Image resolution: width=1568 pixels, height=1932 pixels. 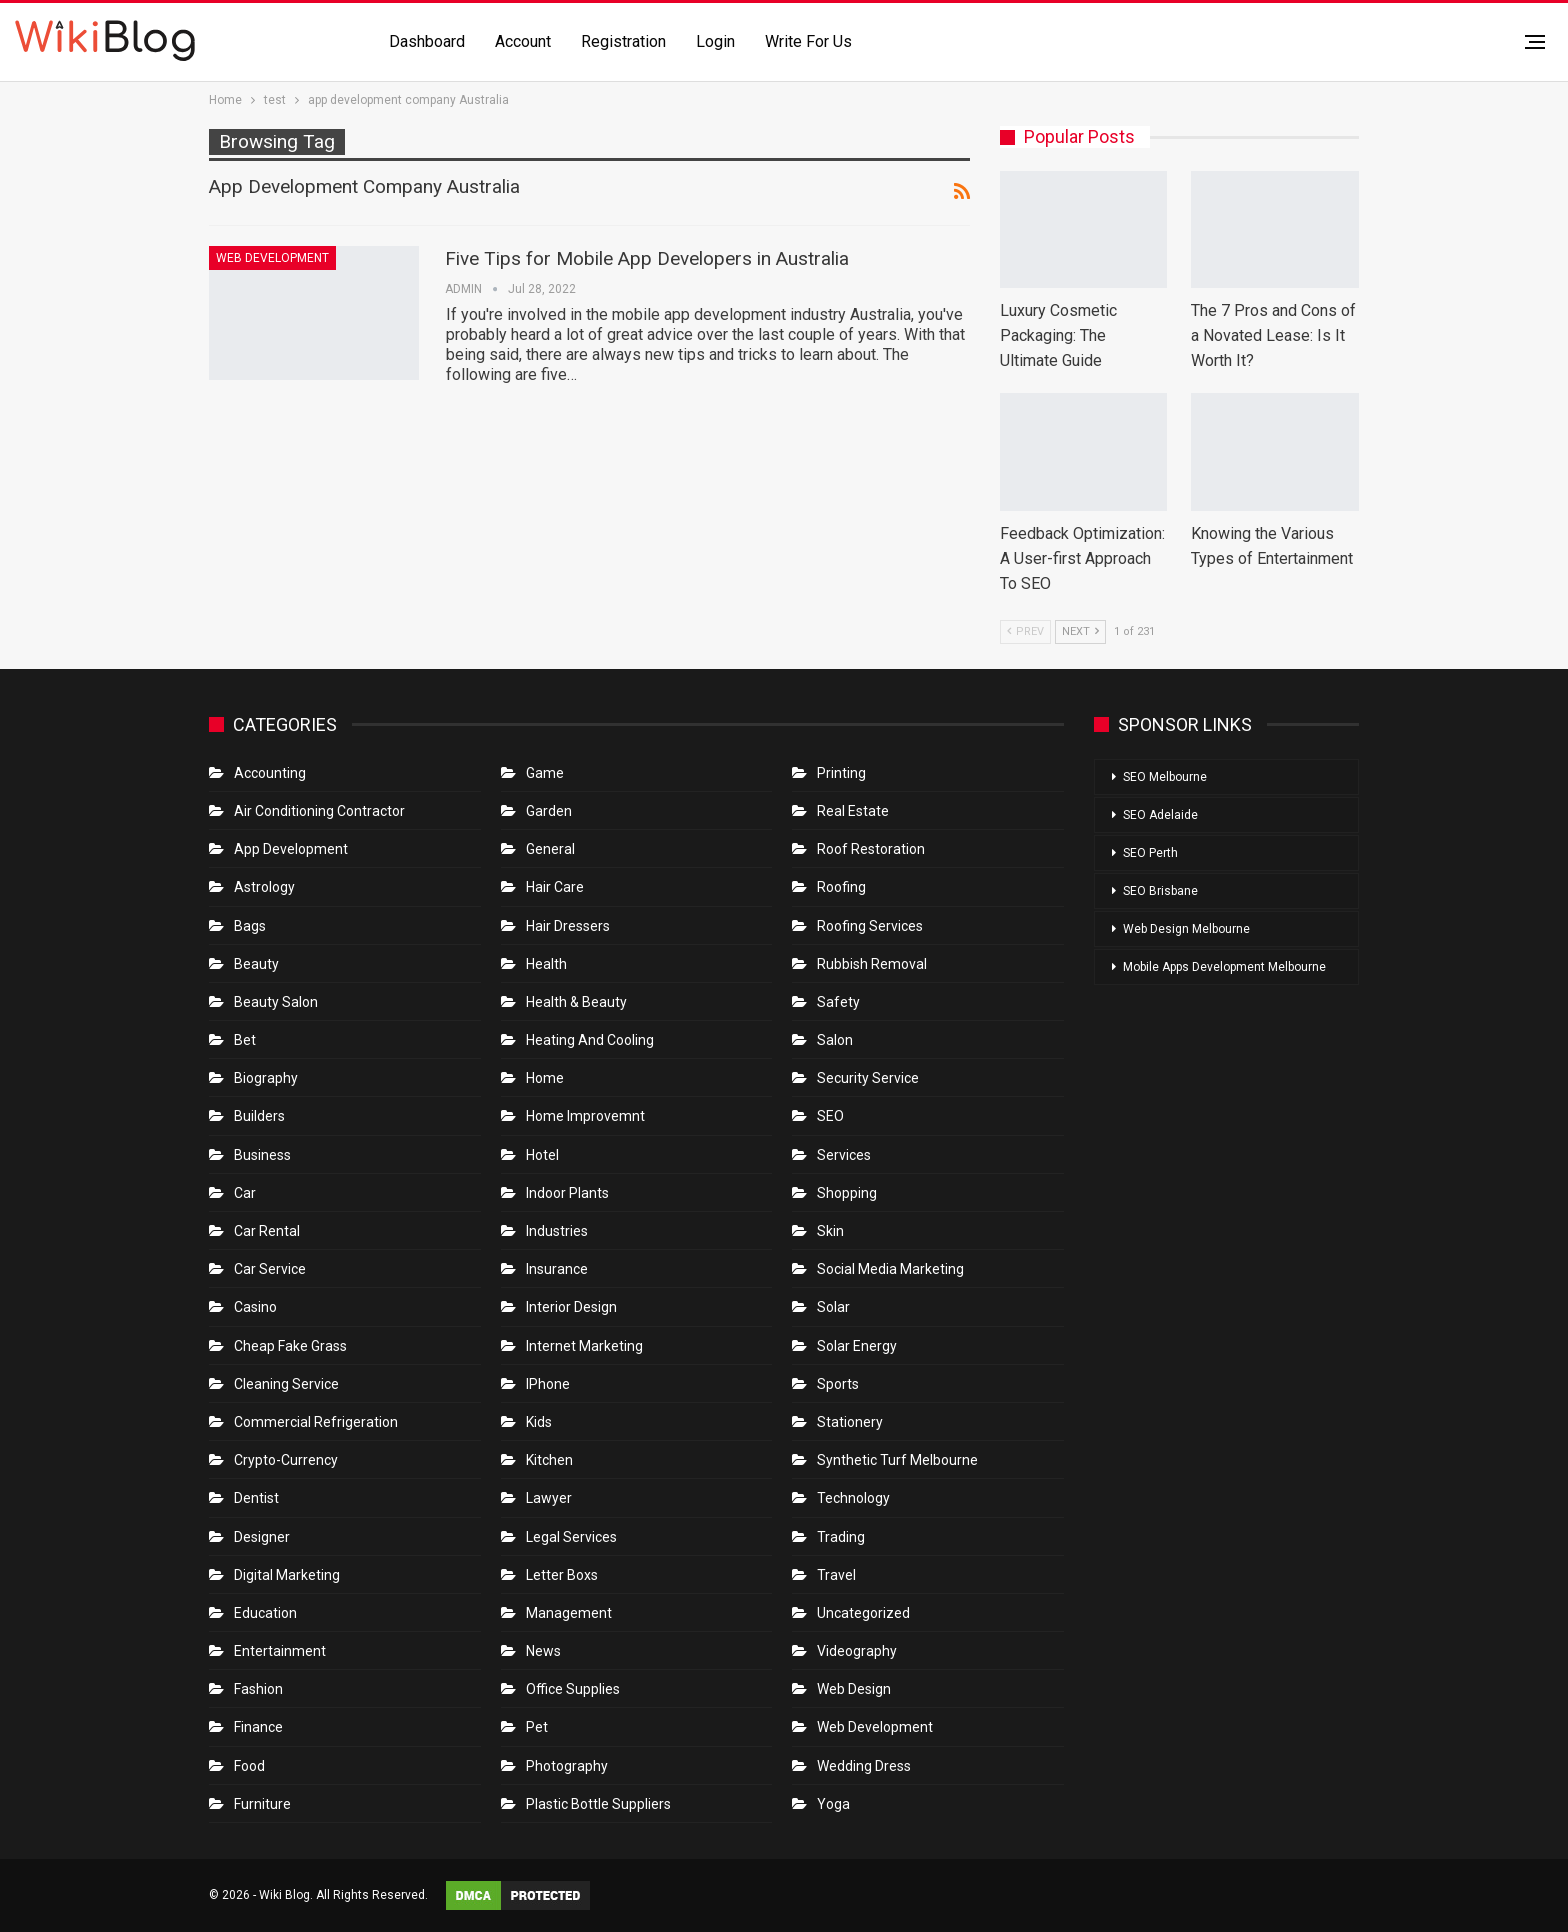 I want to click on Hair Care, so click(x=555, y=887).